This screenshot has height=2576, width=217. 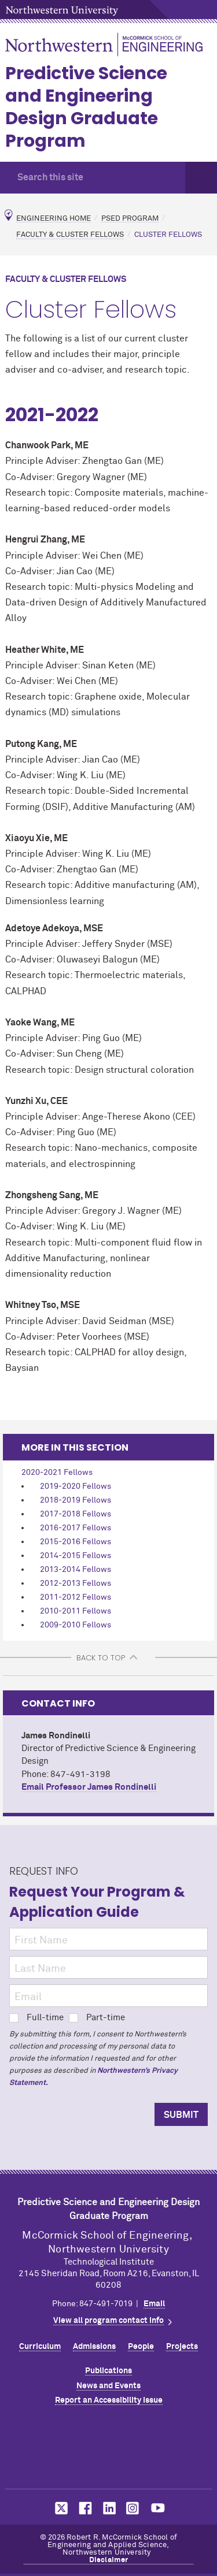 What do you see at coordinates (75, 1514) in the screenshot?
I see `2017-2018 Fellows` at bounding box center [75, 1514].